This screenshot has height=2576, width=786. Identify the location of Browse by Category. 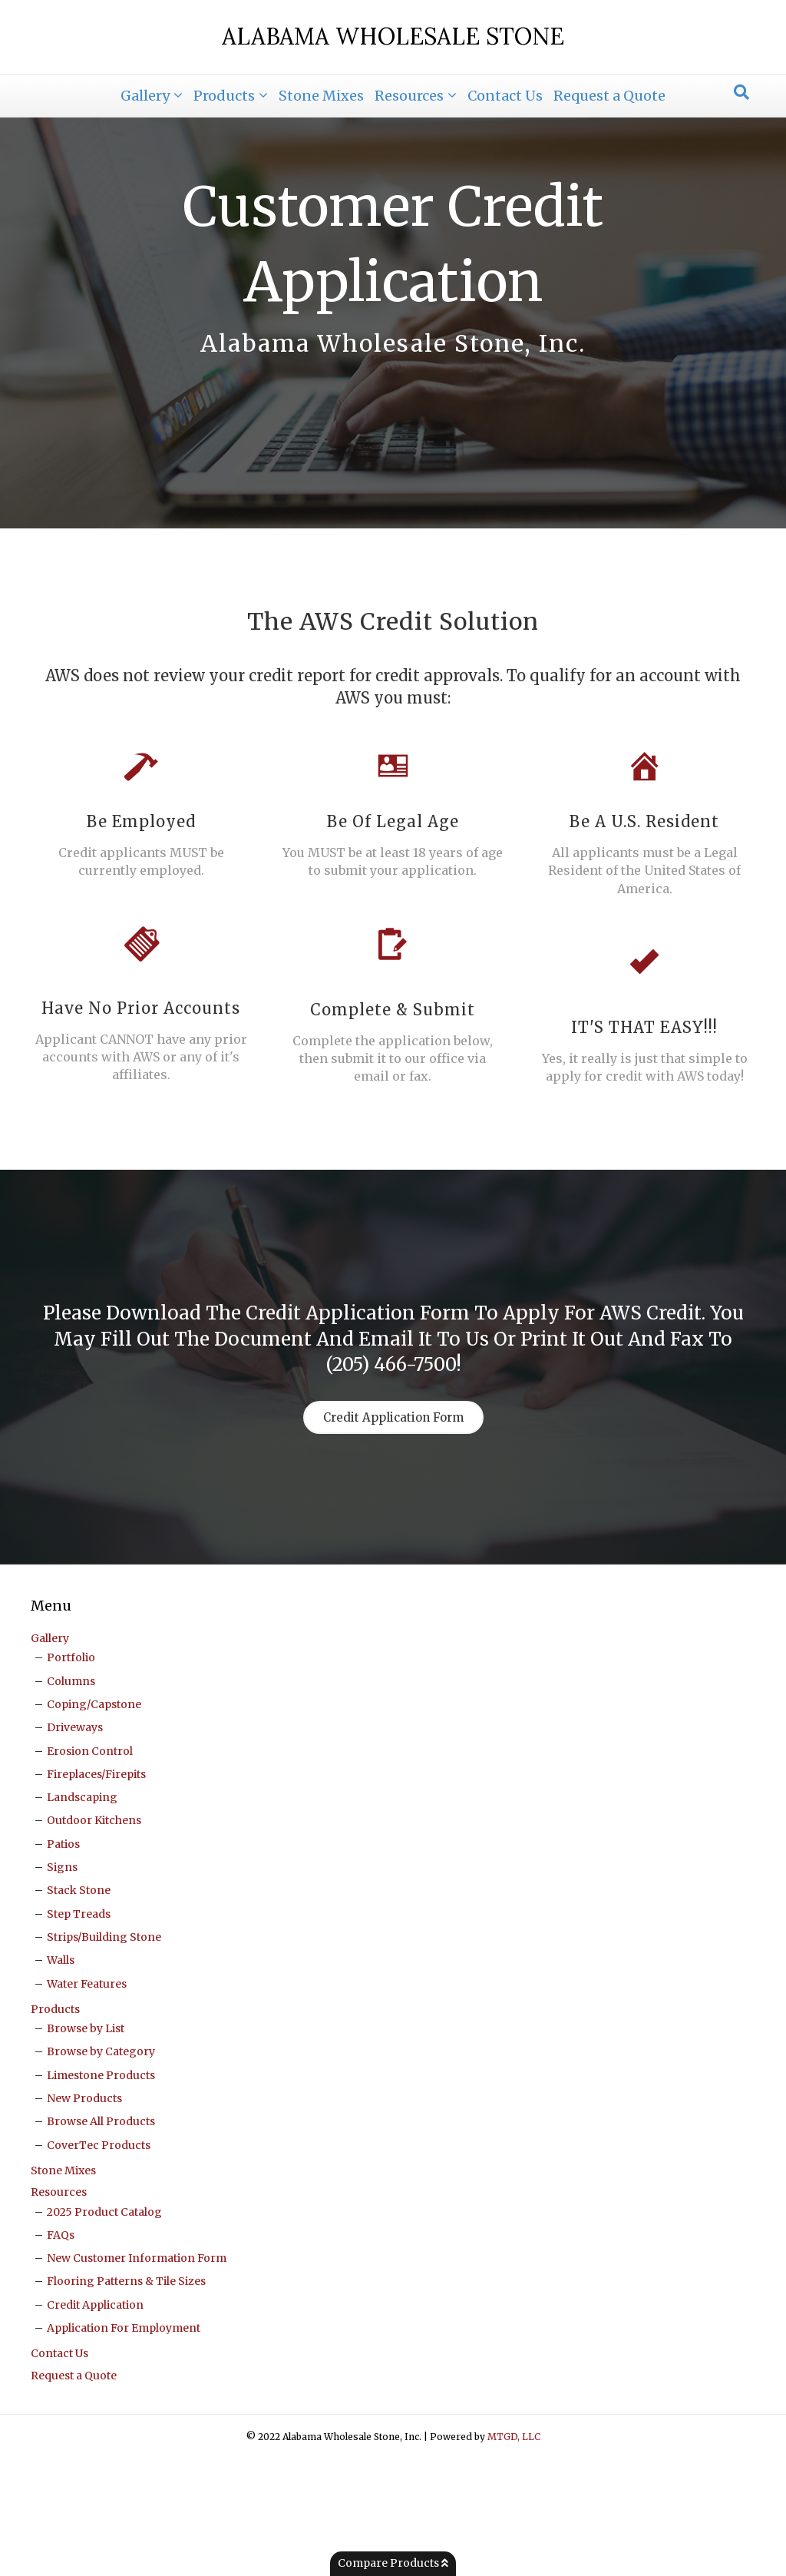
(101, 2169).